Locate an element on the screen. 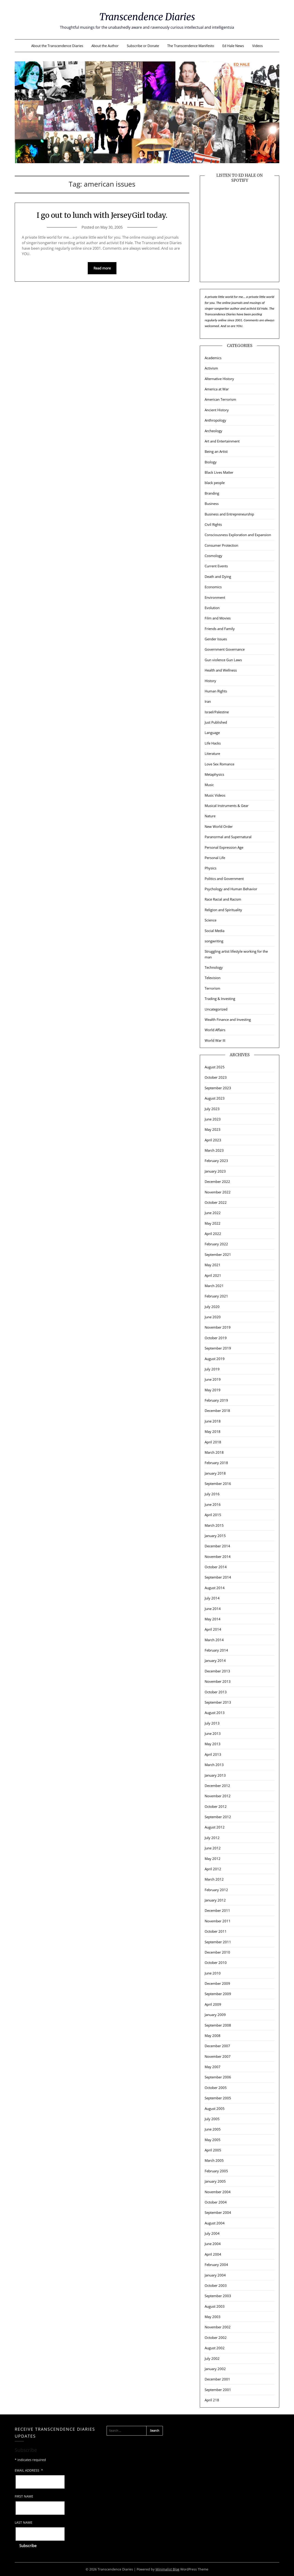 This screenshot has height=2576, width=294. January 2012 is located at coordinates (215, 1900).